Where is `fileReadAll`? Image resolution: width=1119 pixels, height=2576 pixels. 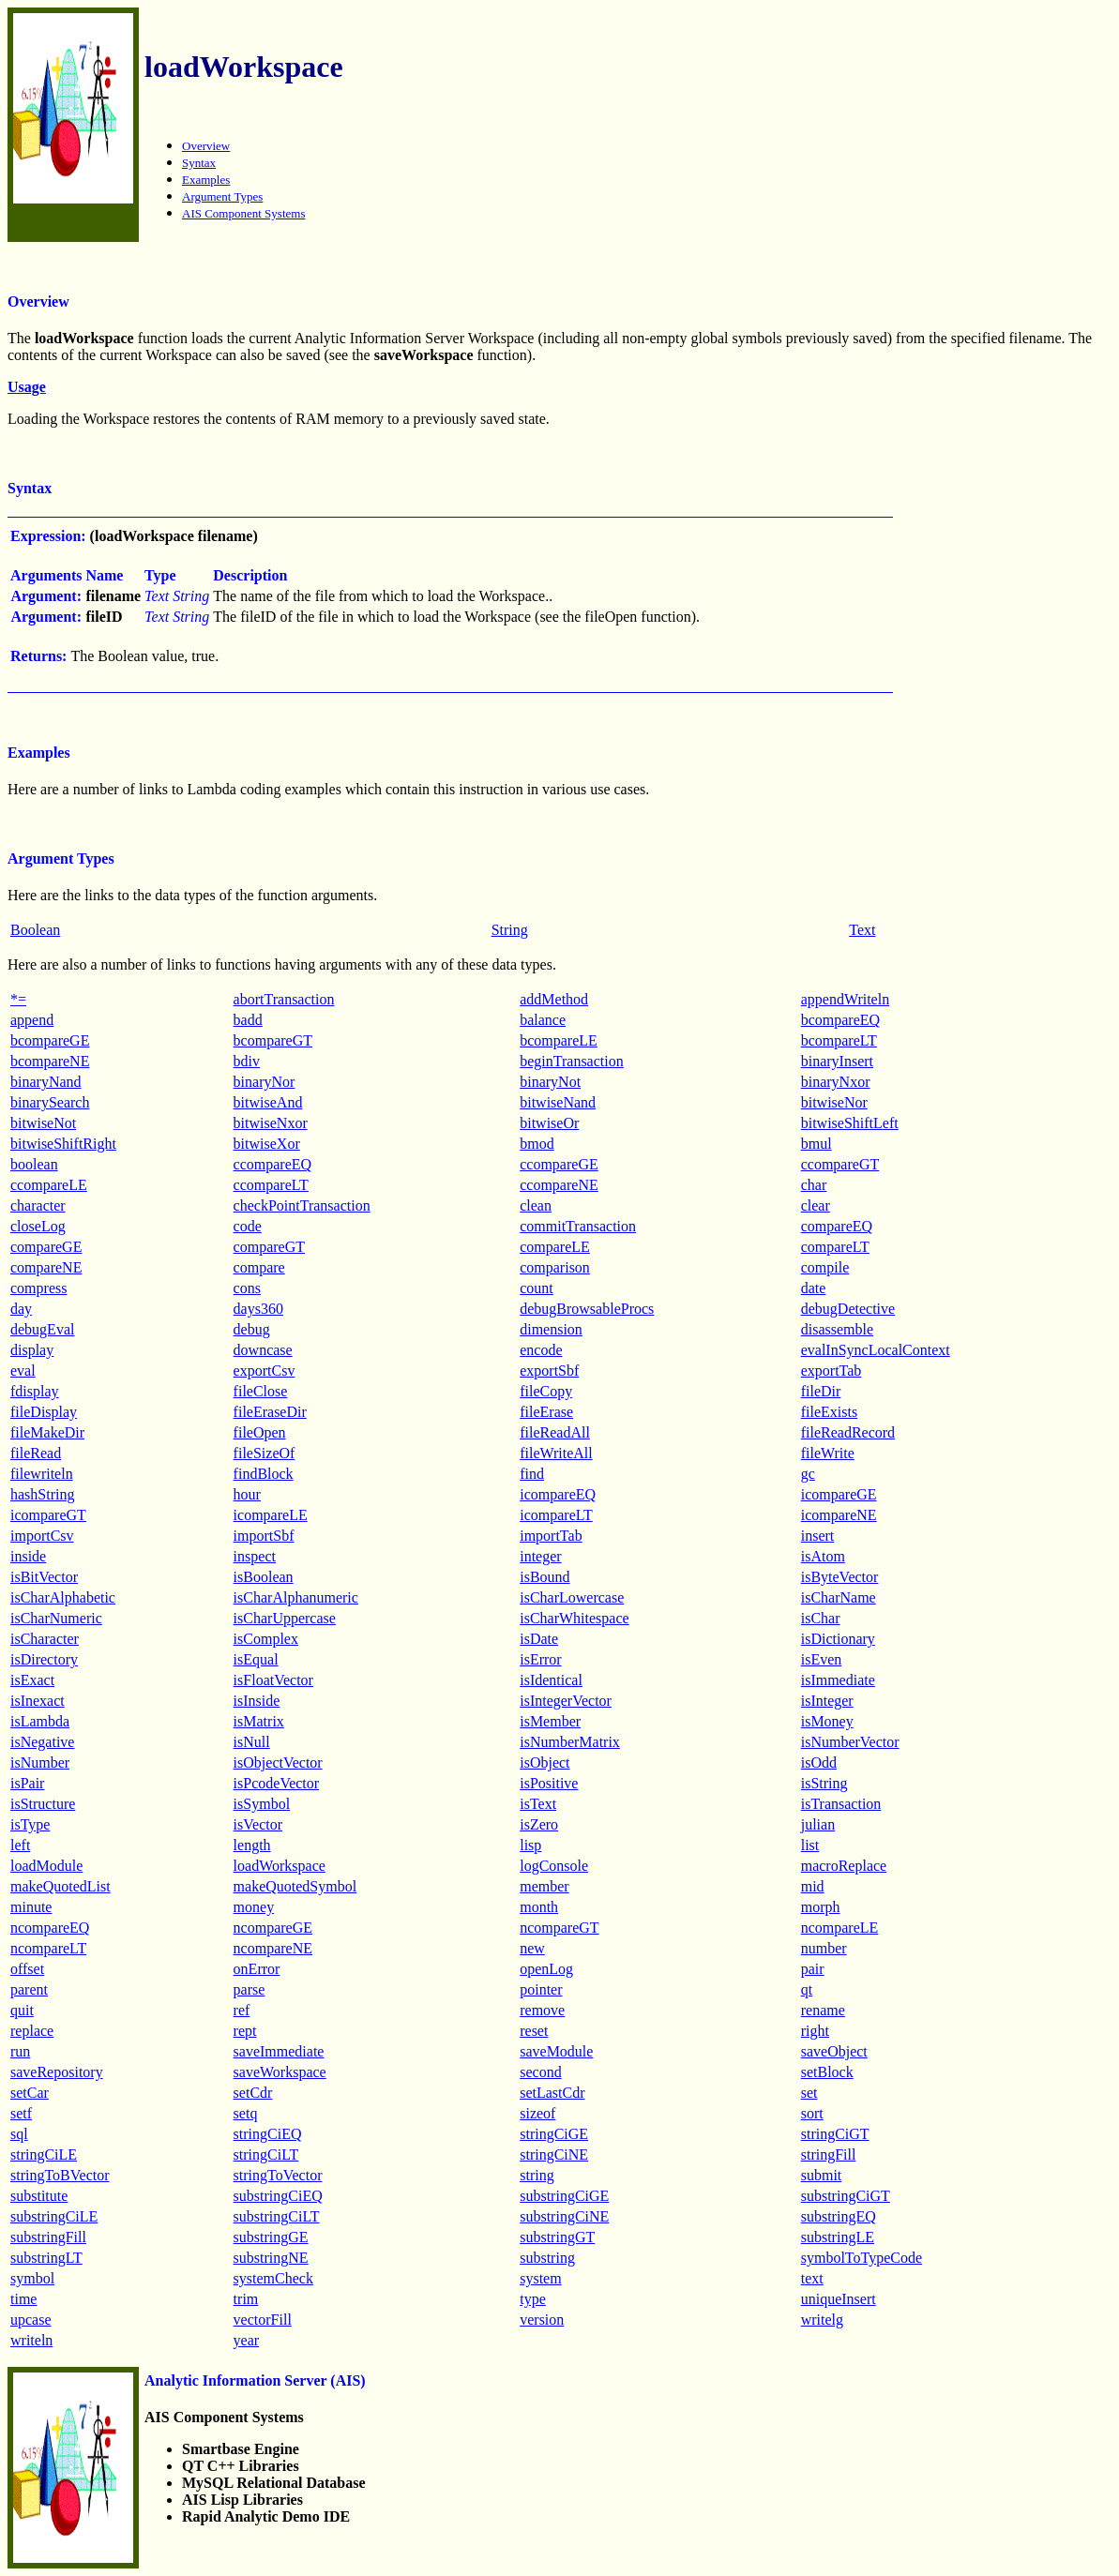 fileReadAll is located at coordinates (555, 1432).